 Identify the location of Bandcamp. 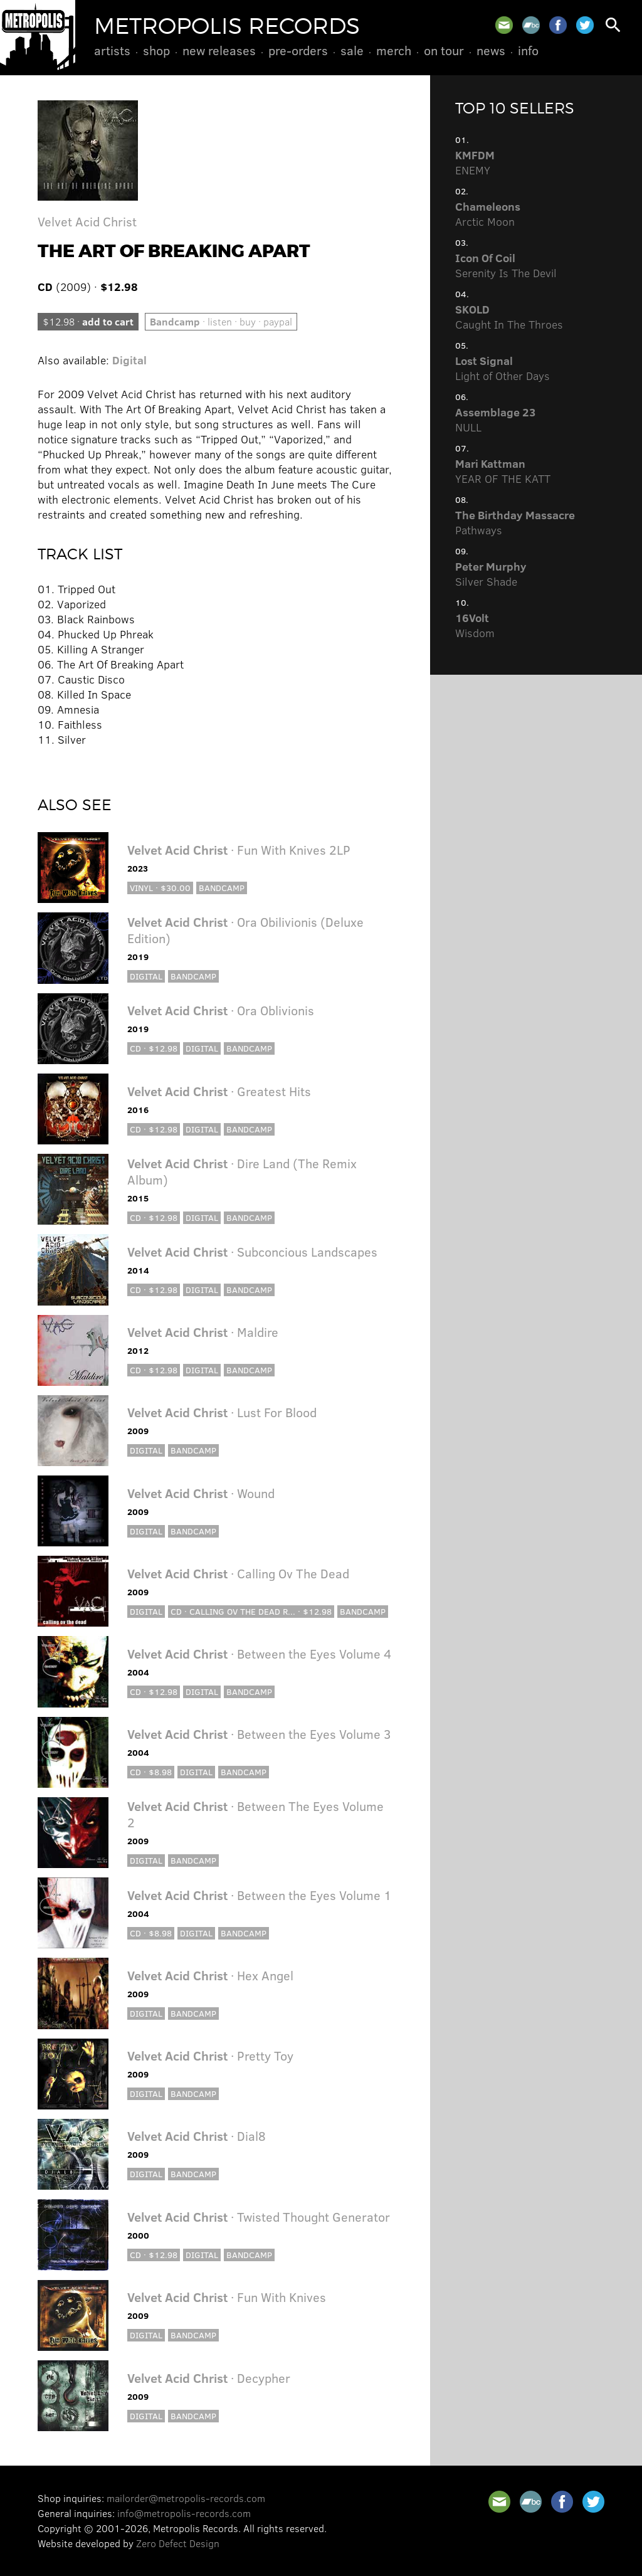
(222, 888).